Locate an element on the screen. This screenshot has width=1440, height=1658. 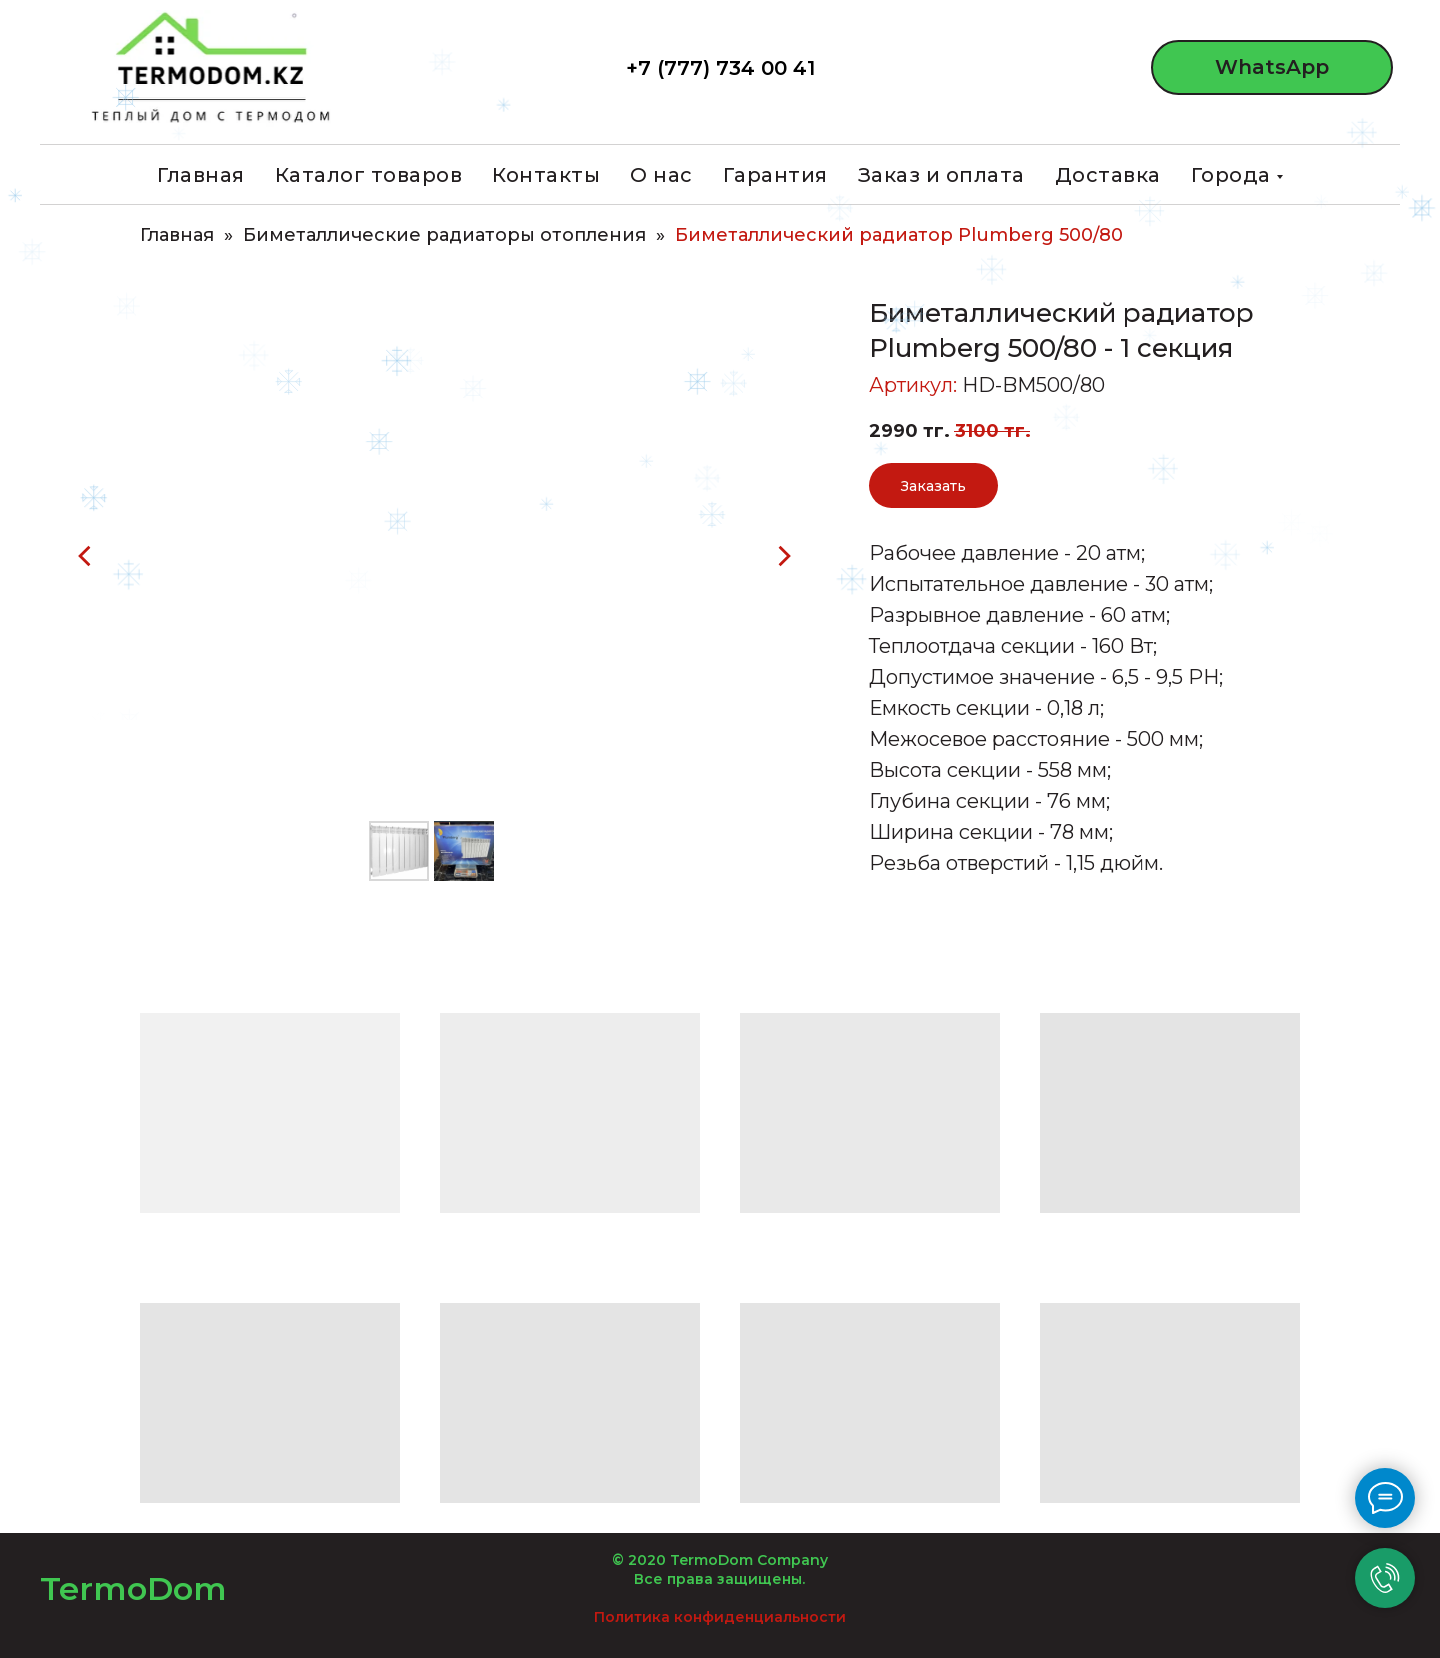
+7 (777) 734 00 41 is located at coordinates (720, 68).